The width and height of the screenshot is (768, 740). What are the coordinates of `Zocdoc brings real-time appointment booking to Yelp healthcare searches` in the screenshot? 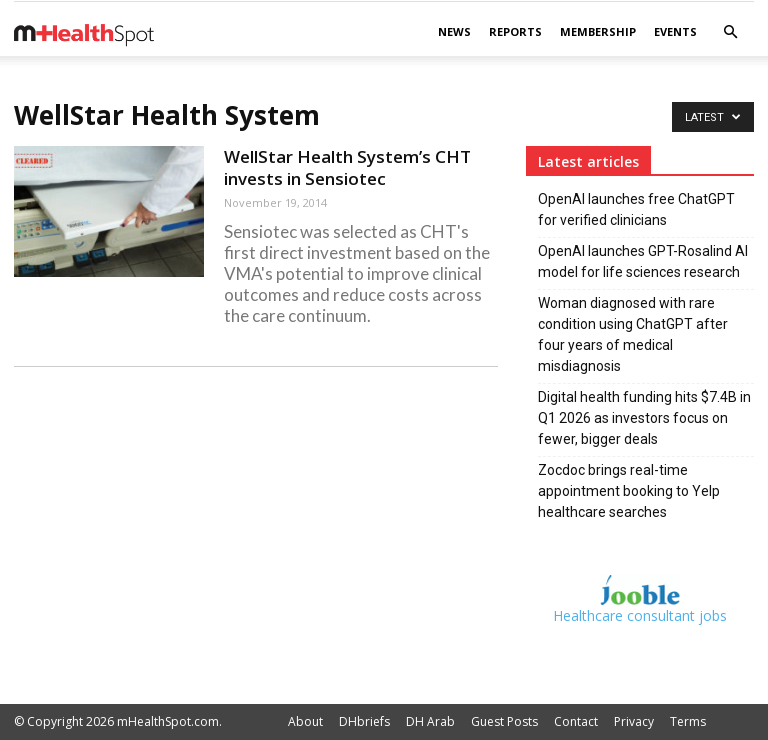 It's located at (629, 491).